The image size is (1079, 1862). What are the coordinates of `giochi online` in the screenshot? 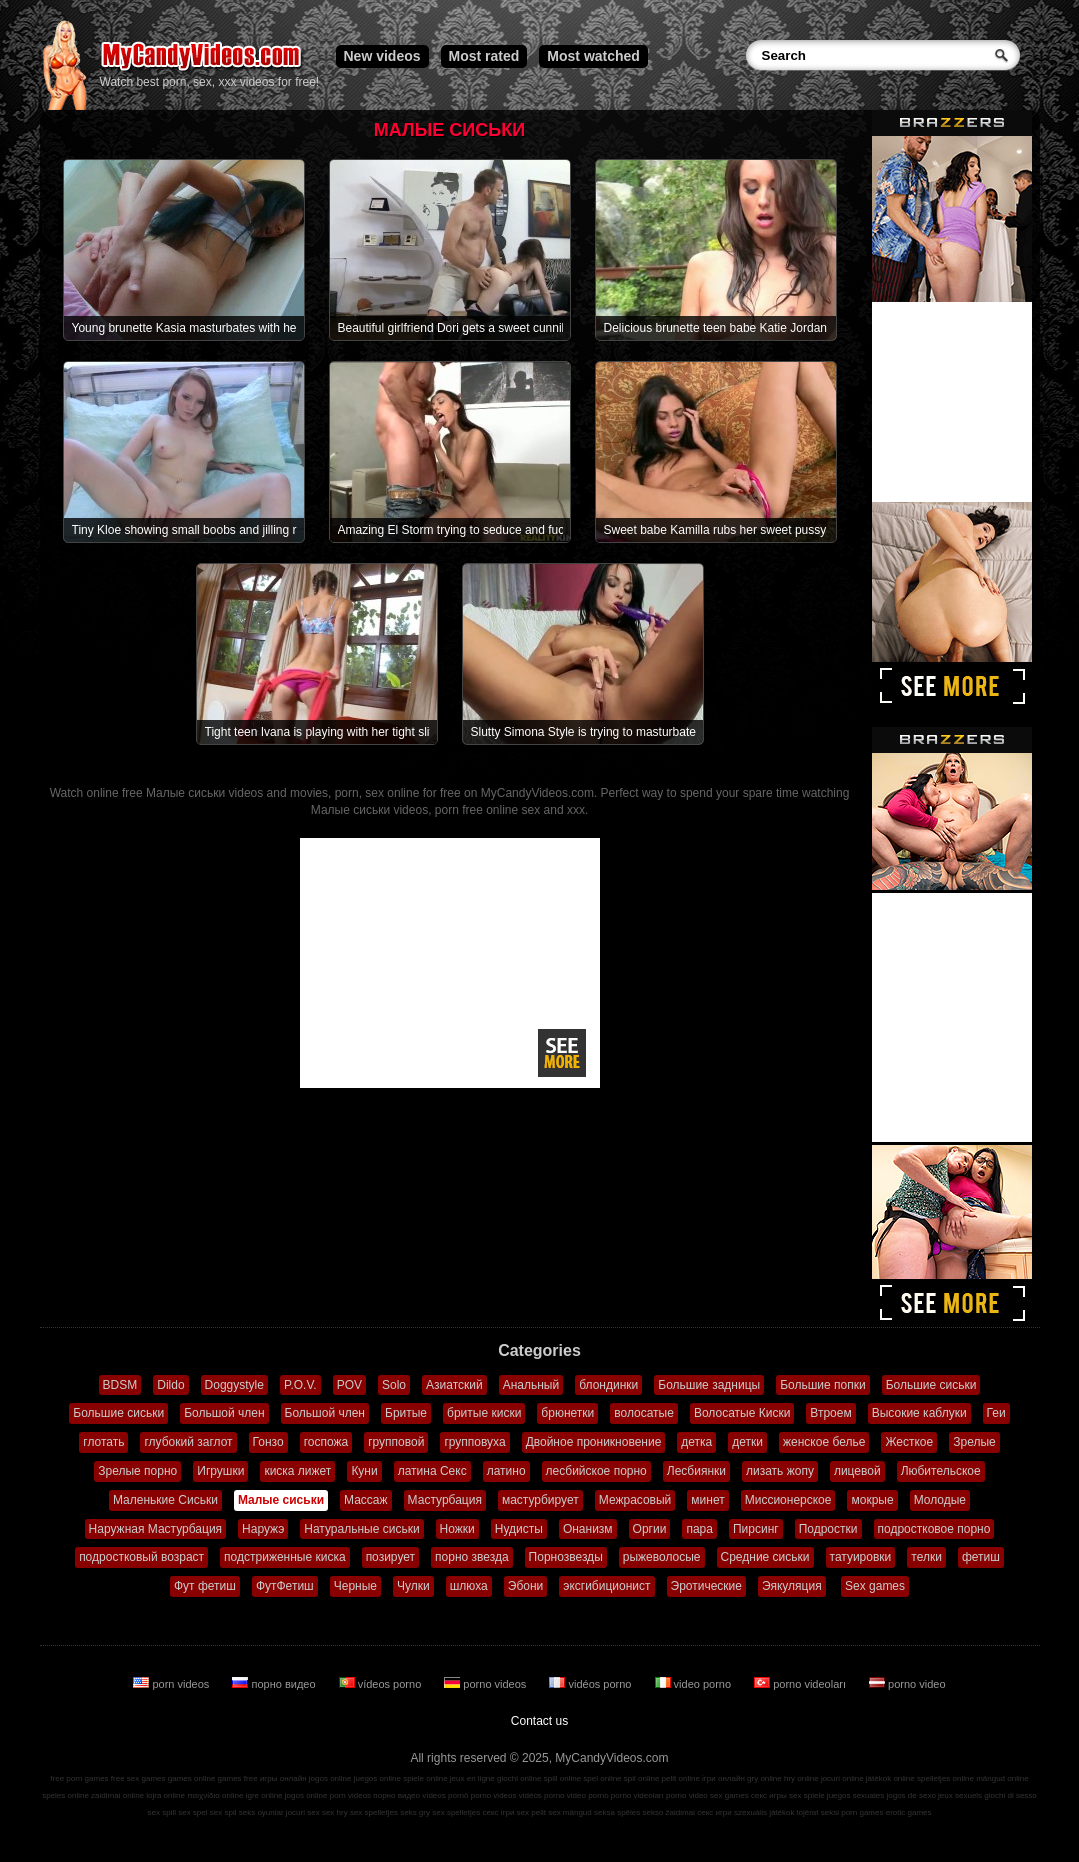 It's located at (519, 1778).